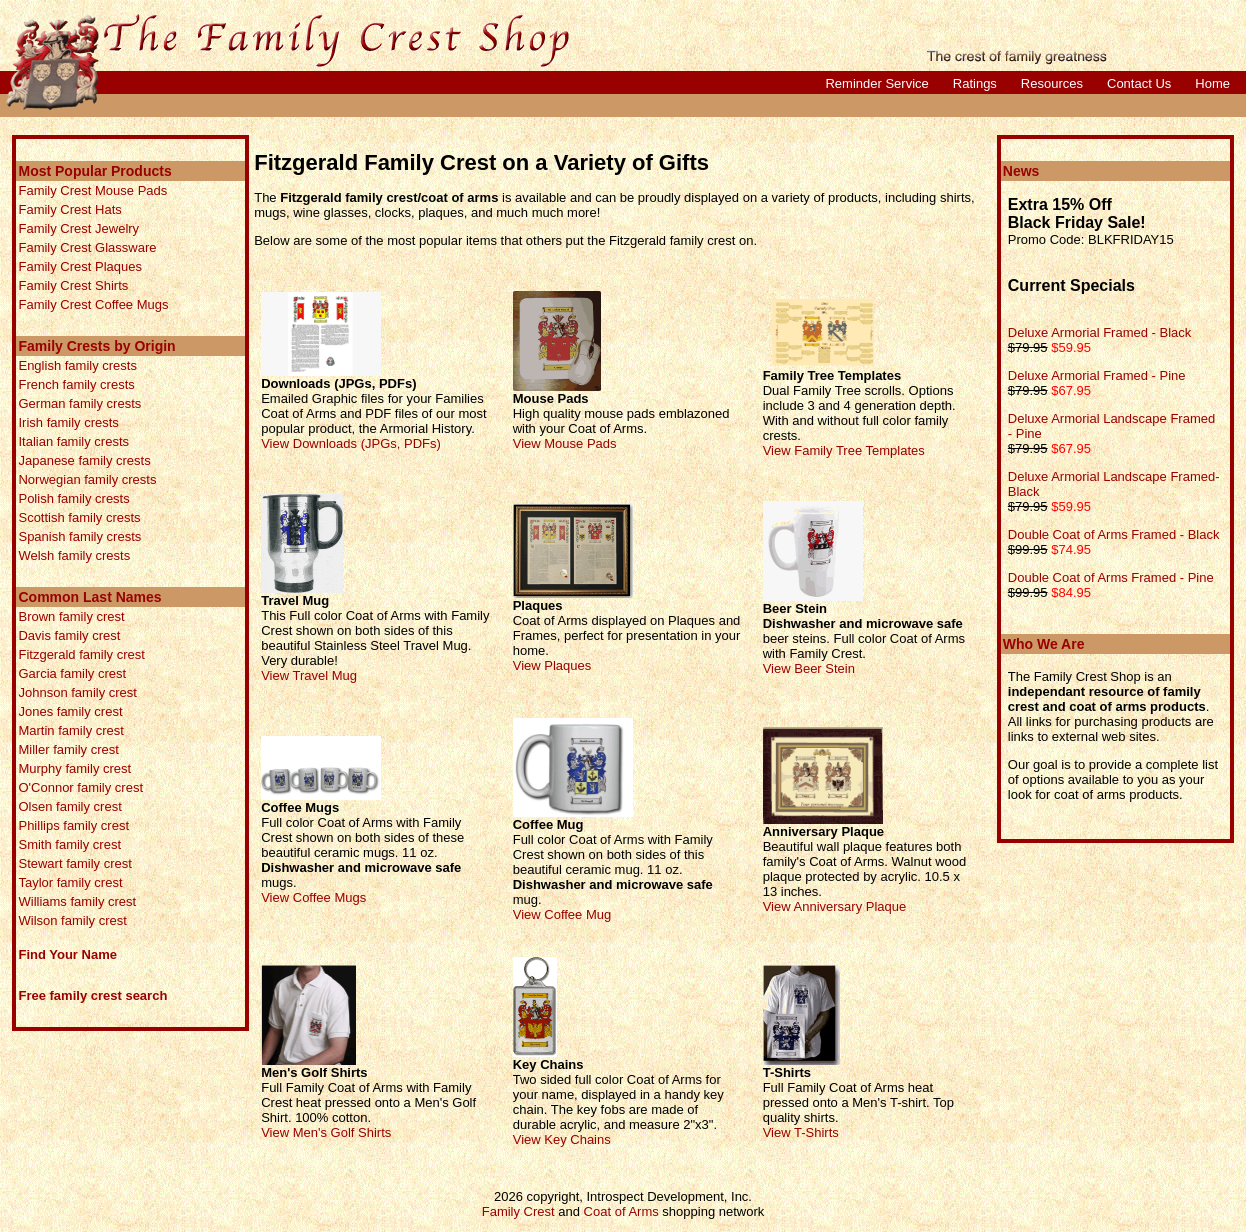 The height and width of the screenshot is (1232, 1246). What do you see at coordinates (73, 498) in the screenshot?
I see `Polish family crests` at bounding box center [73, 498].